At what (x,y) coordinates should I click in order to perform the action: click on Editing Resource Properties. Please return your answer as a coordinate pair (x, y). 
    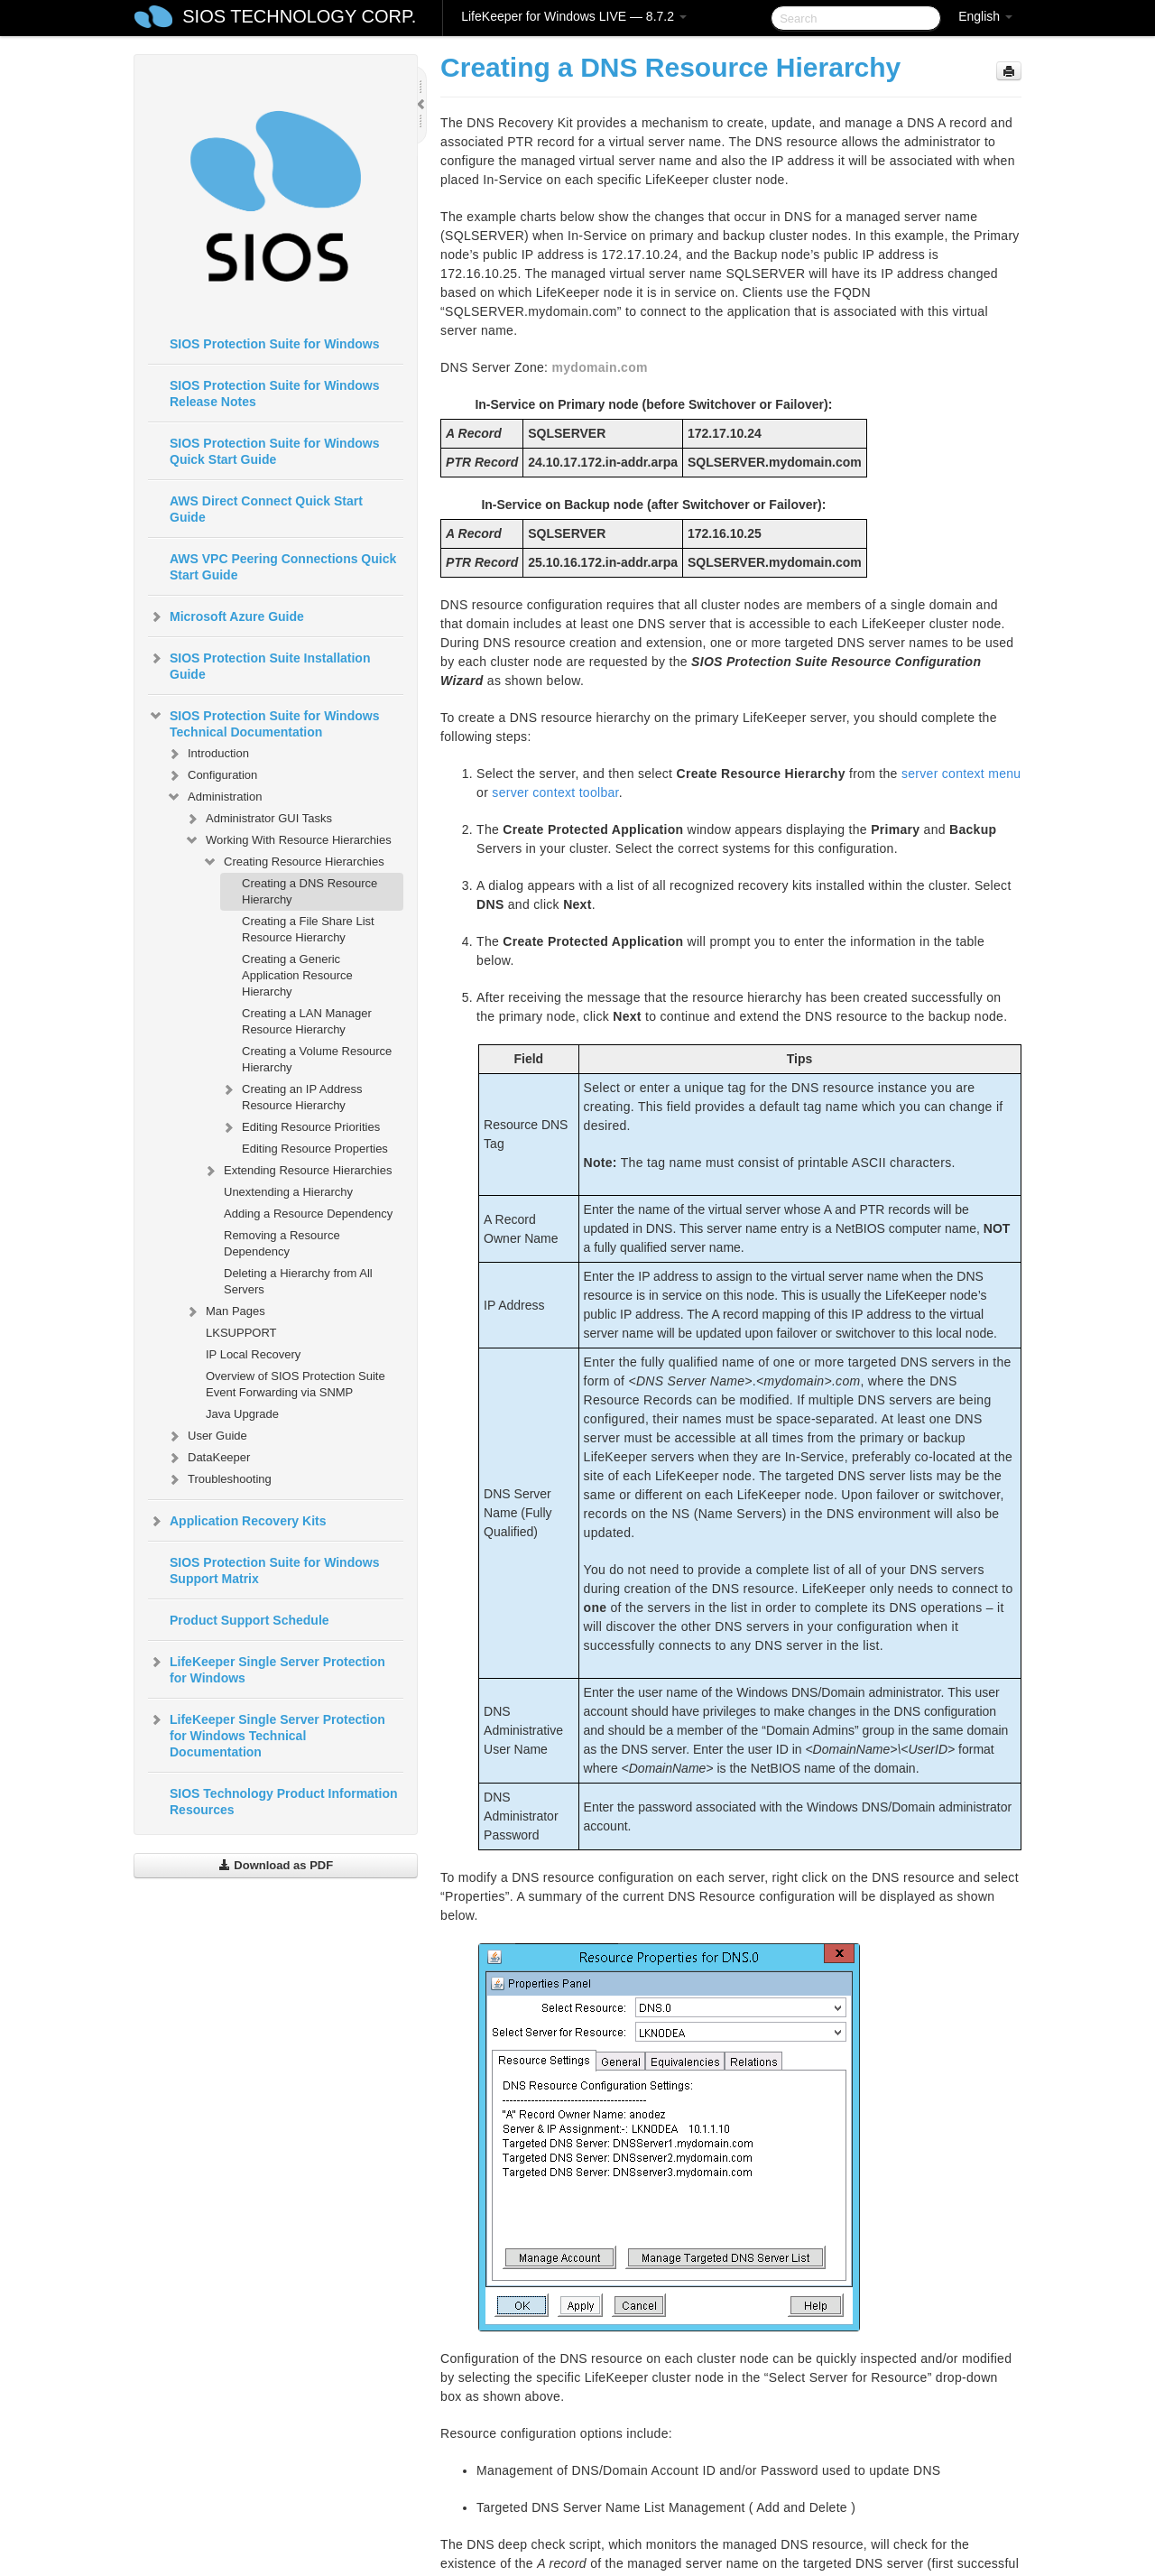
    Looking at the image, I should click on (315, 1148).